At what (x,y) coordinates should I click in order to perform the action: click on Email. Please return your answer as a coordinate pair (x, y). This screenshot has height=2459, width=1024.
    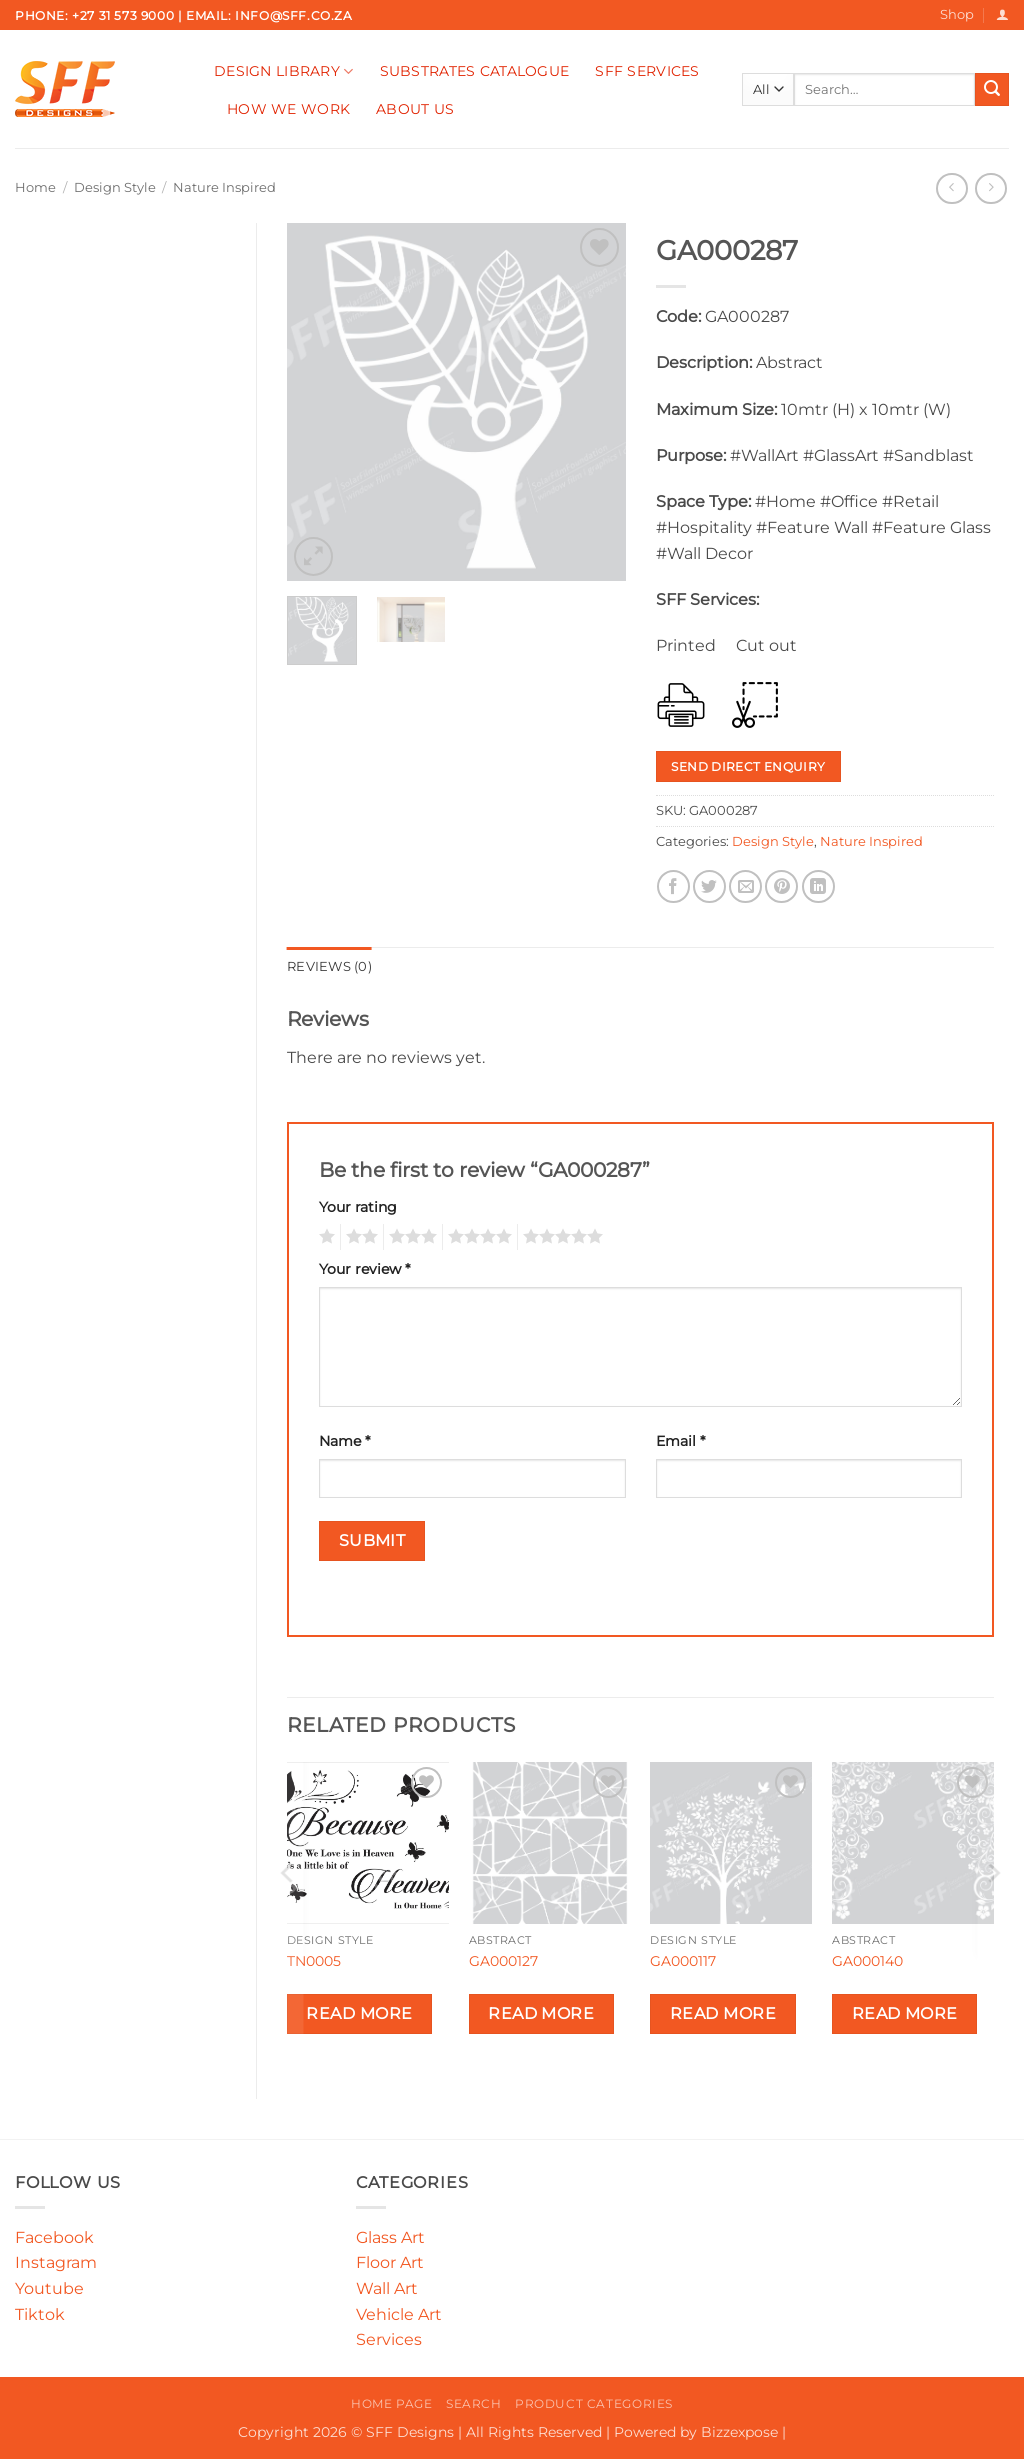
    Looking at the image, I should click on (680, 1441).